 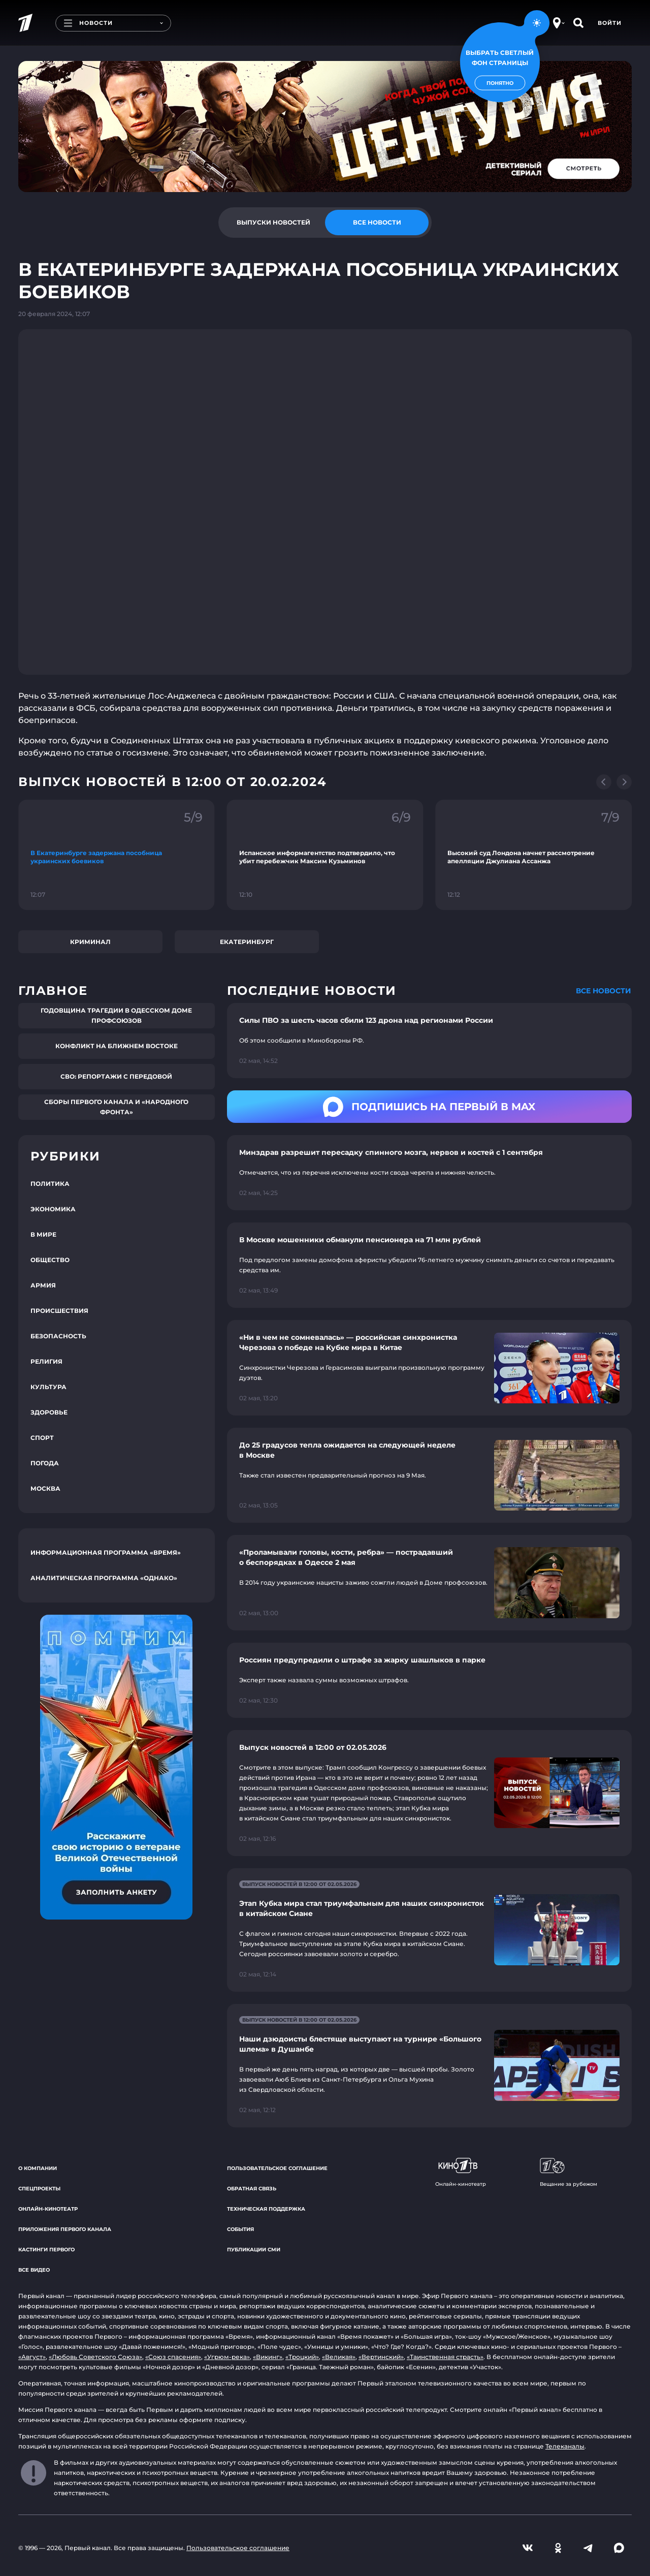 I want to click on Здоровье, so click(x=49, y=1412).